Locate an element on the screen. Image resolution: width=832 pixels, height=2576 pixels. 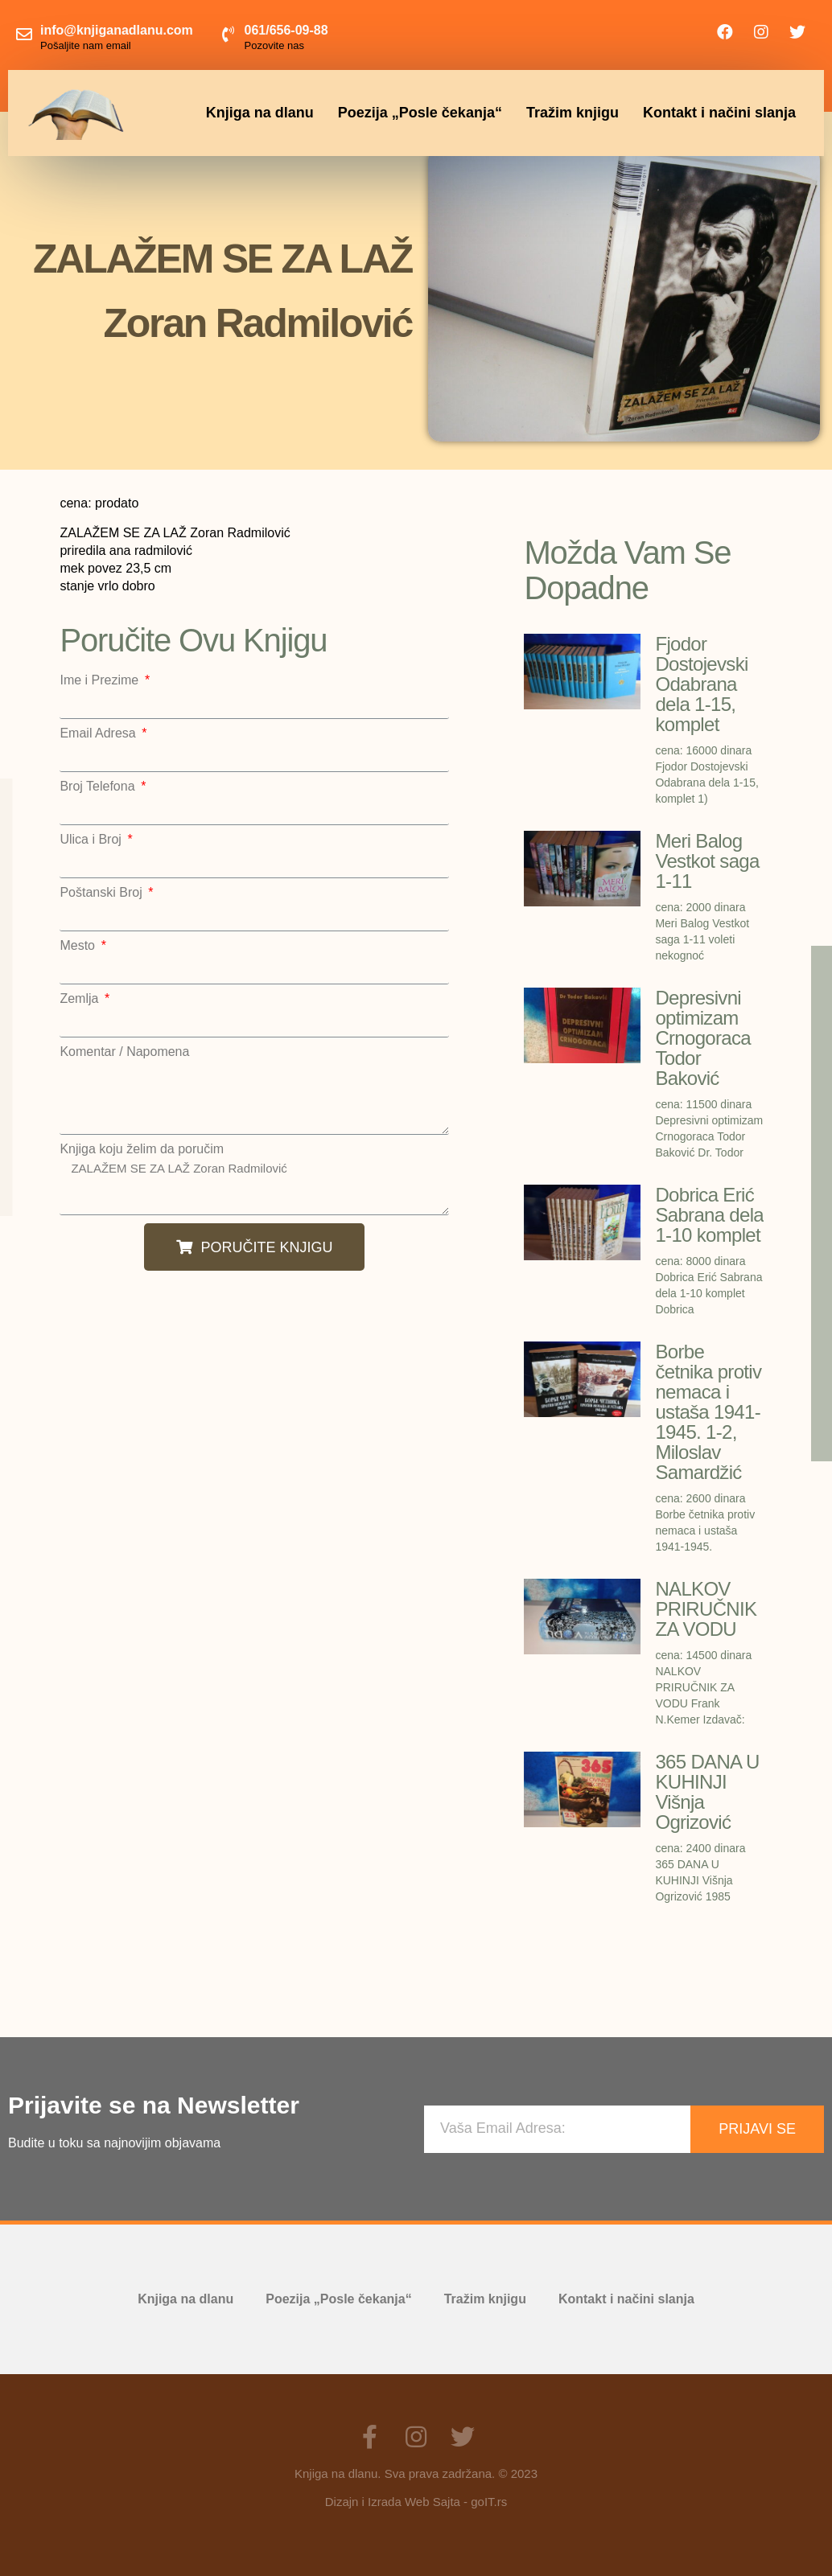
365 DANA U KUHINJI Višnja Ogrizović is located at coordinates (707, 1792).